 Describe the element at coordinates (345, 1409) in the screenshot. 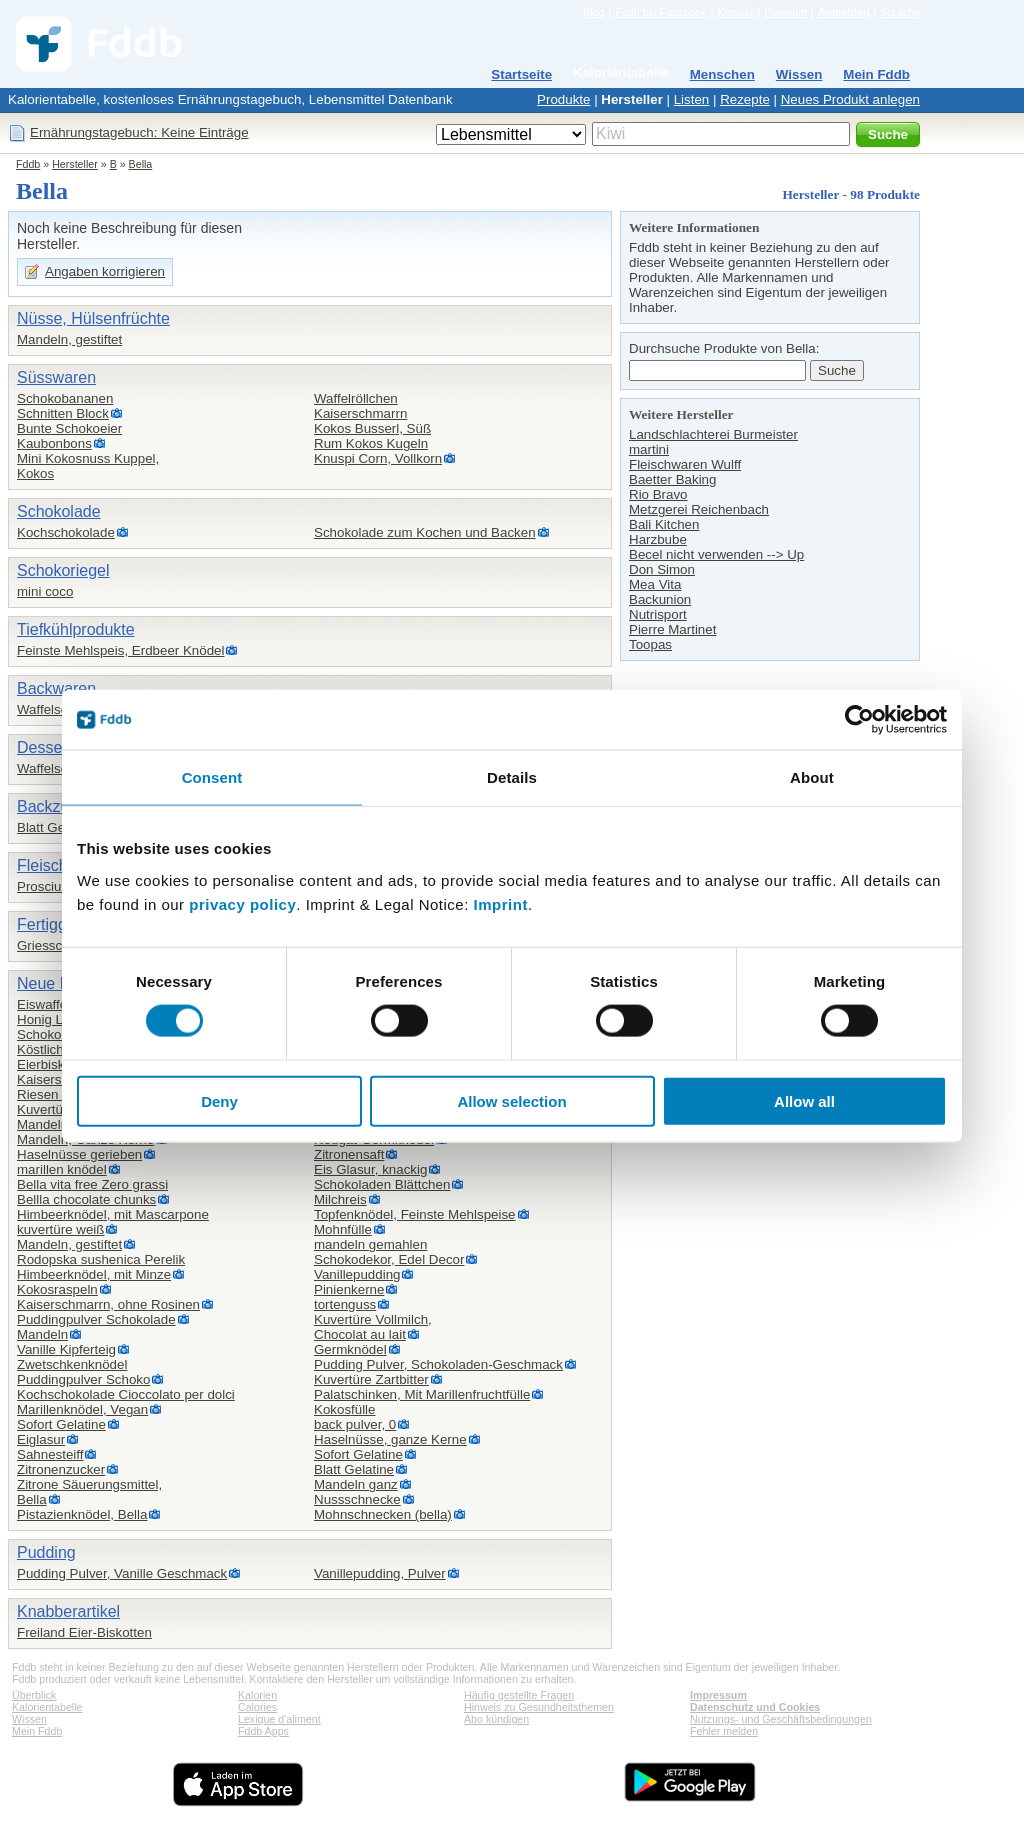

I see `Kokosfülle` at that location.